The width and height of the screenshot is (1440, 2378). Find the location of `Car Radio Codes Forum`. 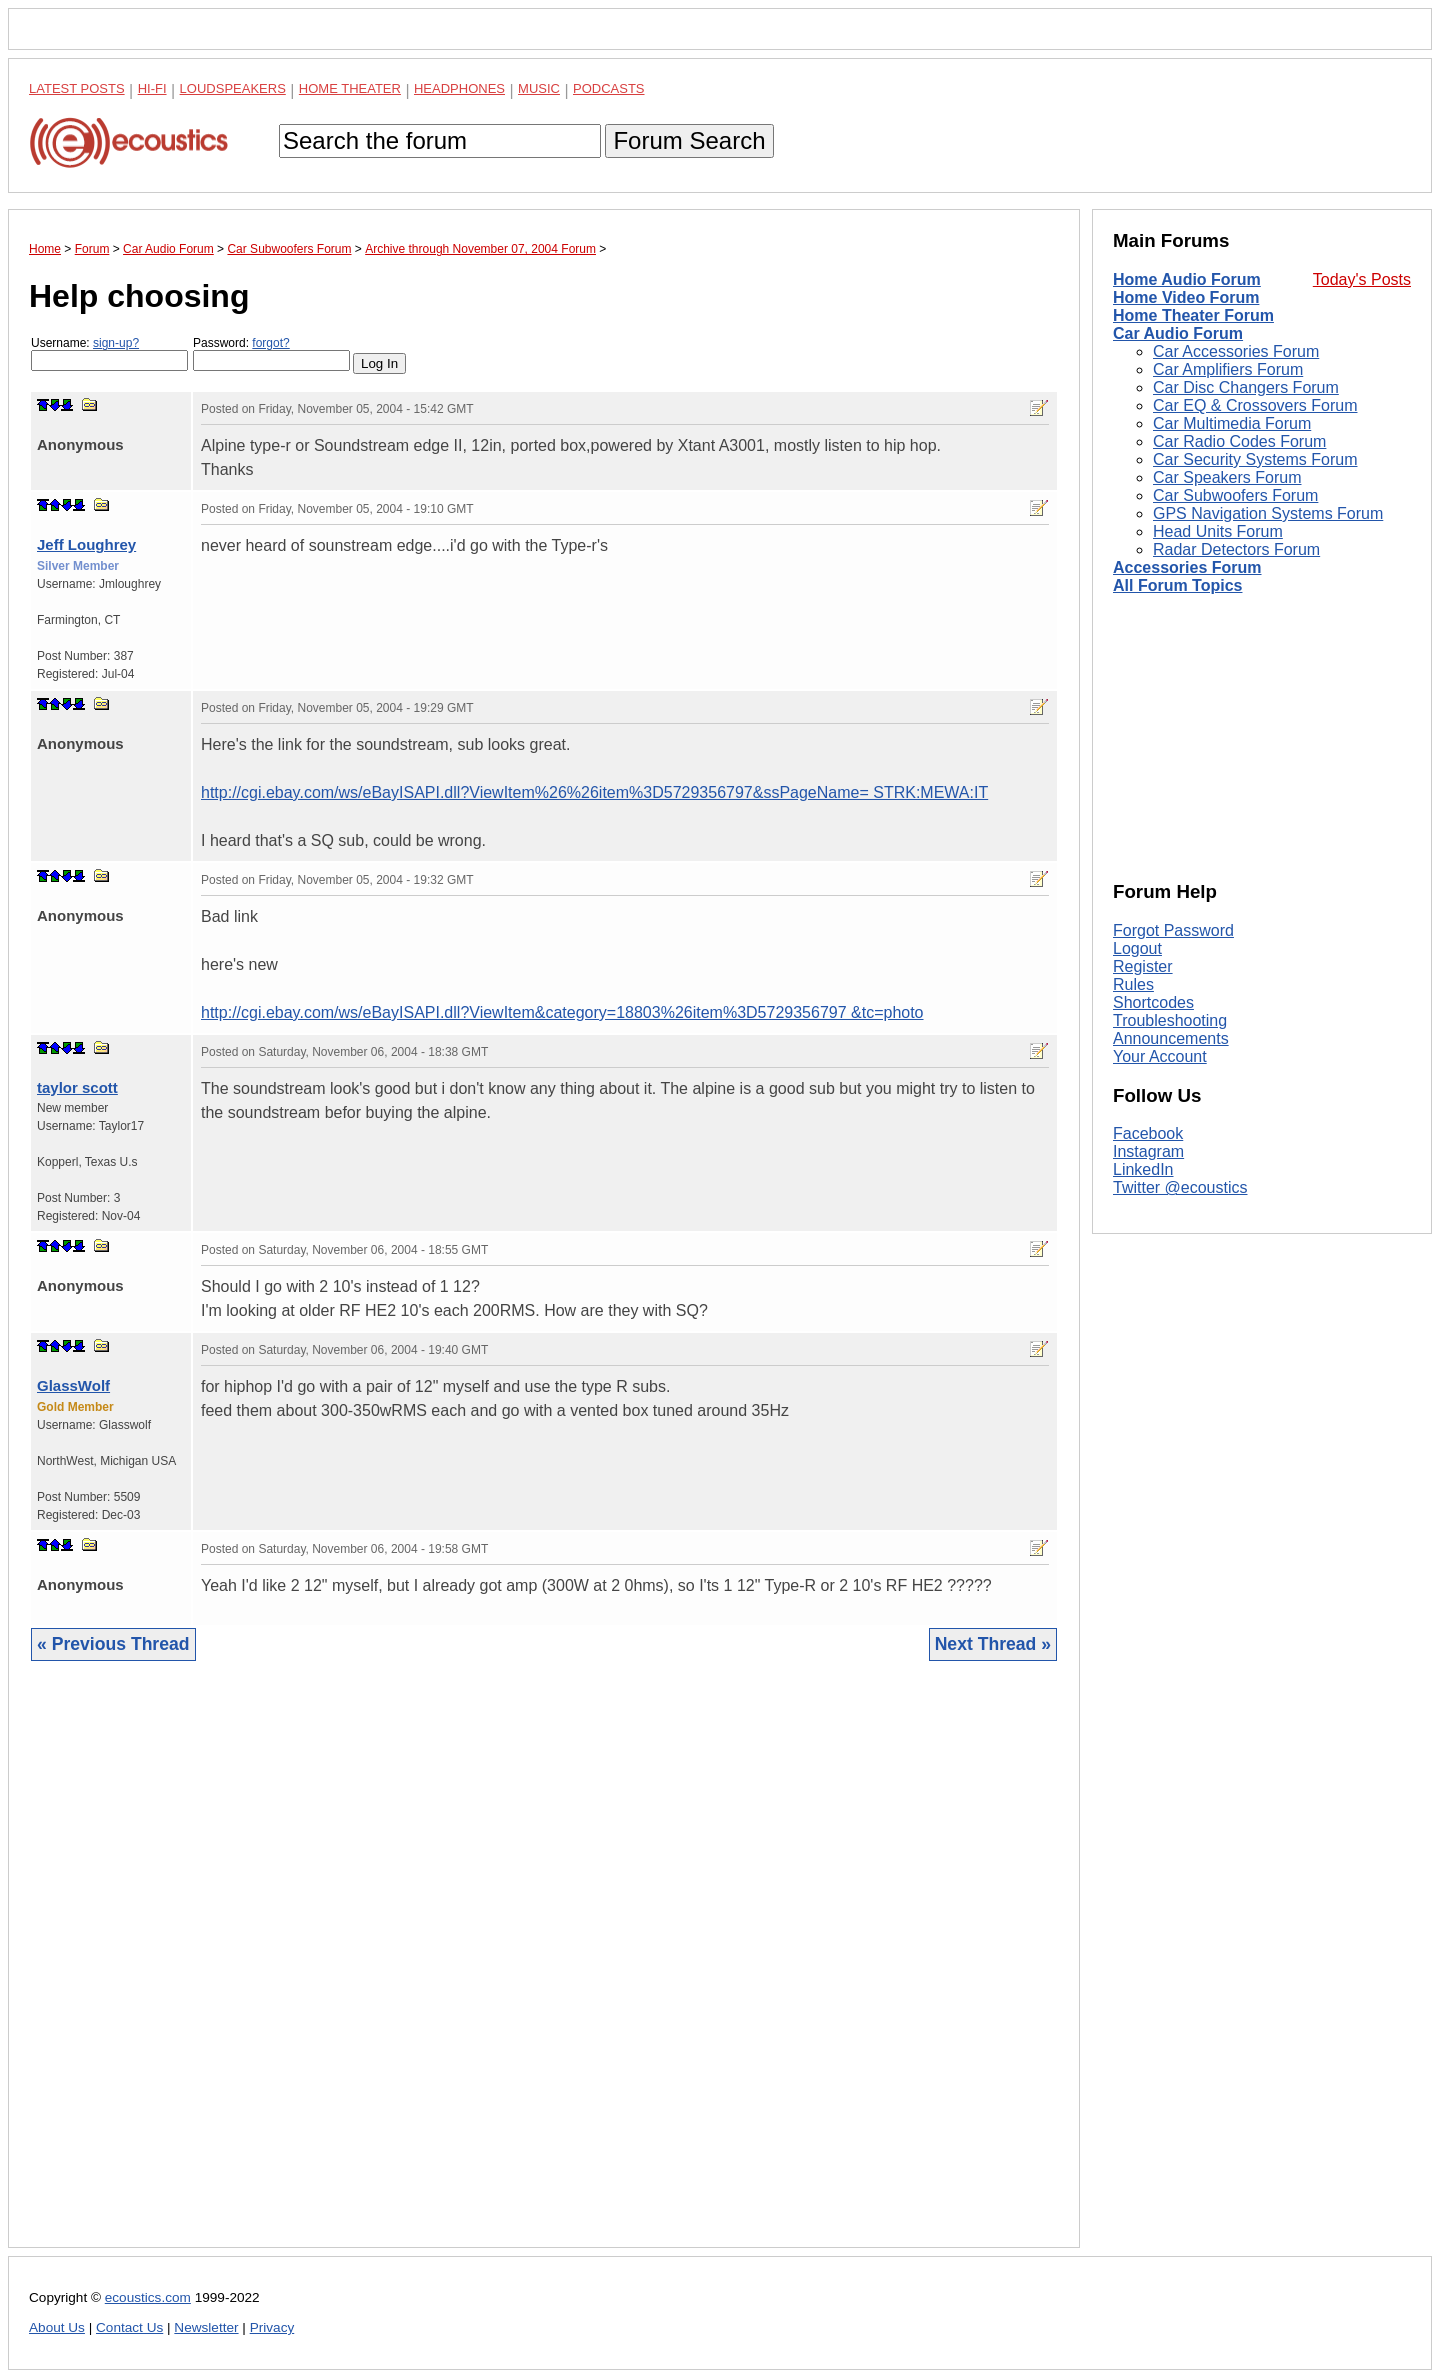

Car Radio Codes Forum is located at coordinates (1239, 441).